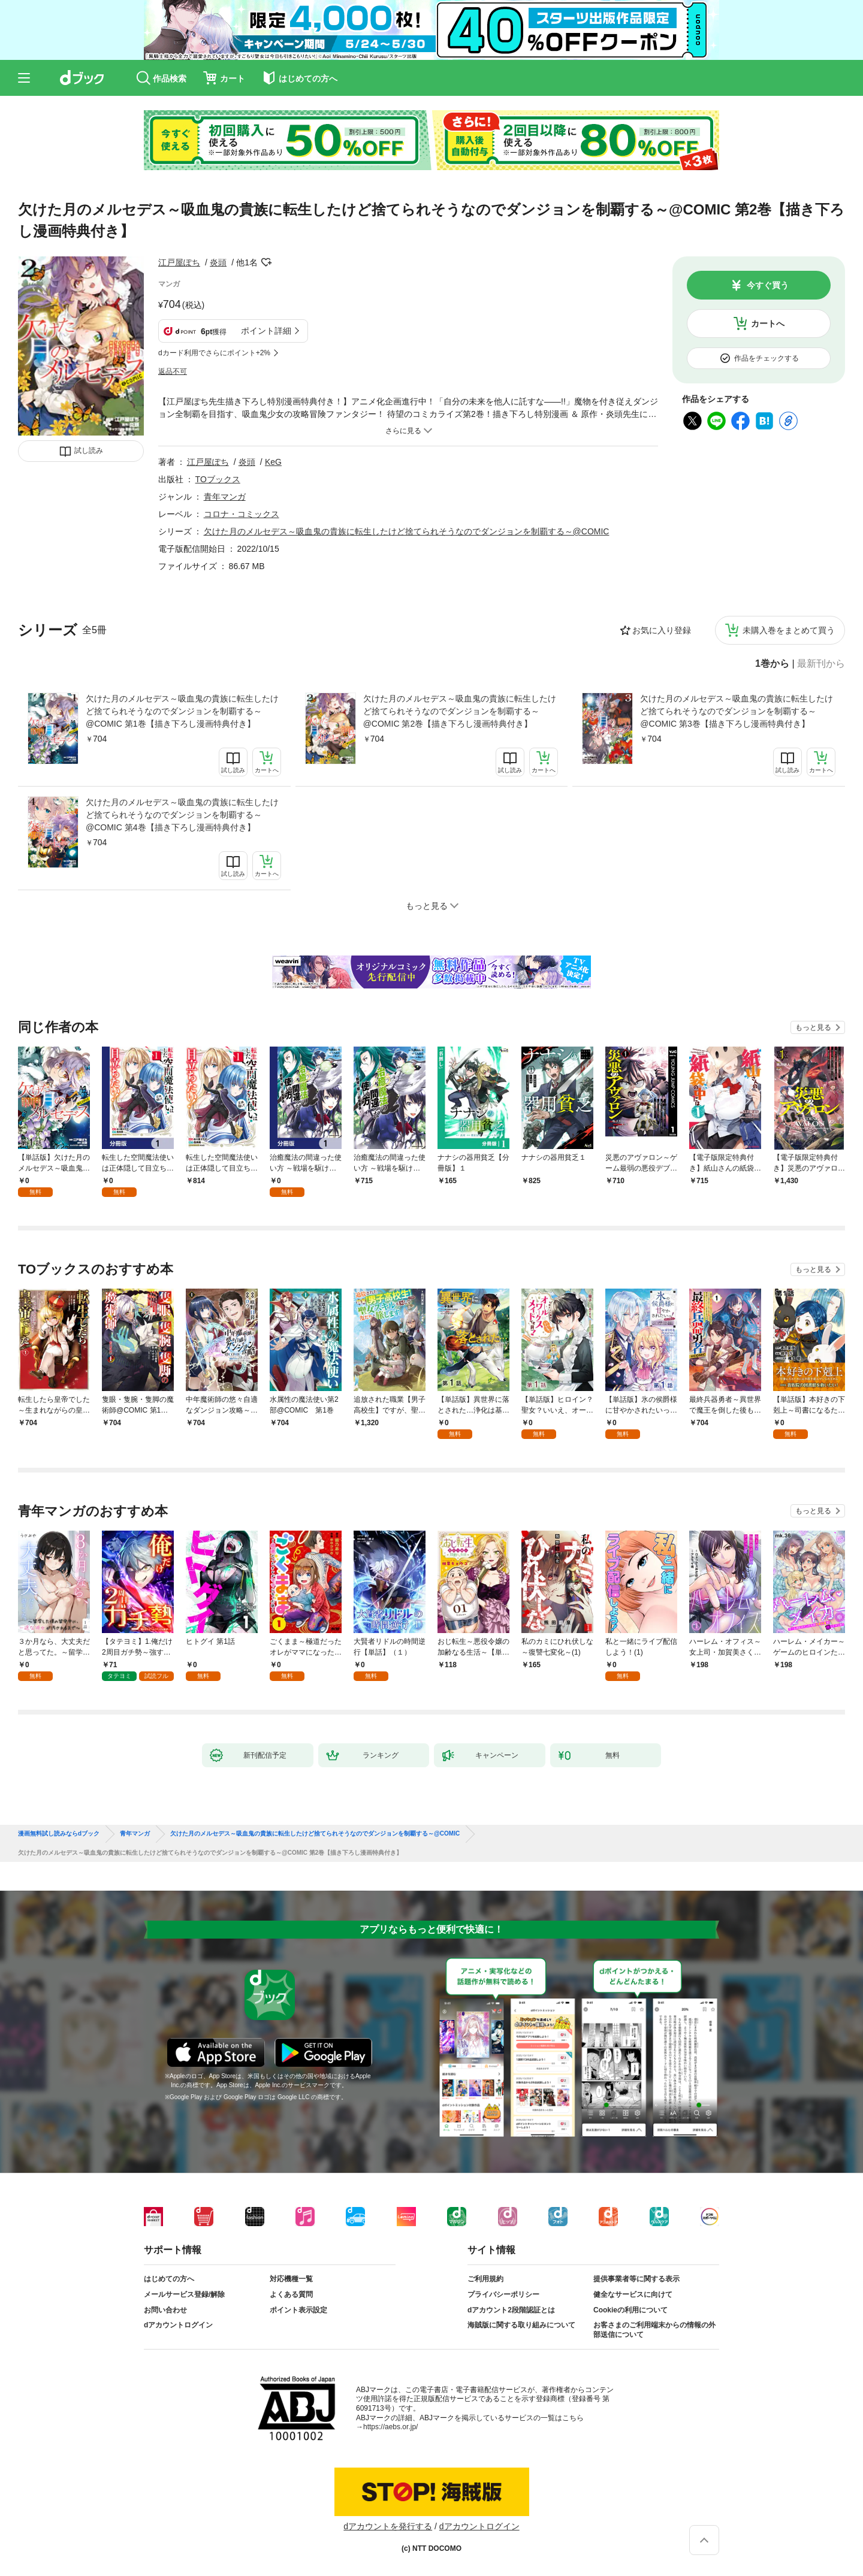 The width and height of the screenshot is (863, 2576). What do you see at coordinates (291, 2294) in the screenshot?
I see `よくある質問` at bounding box center [291, 2294].